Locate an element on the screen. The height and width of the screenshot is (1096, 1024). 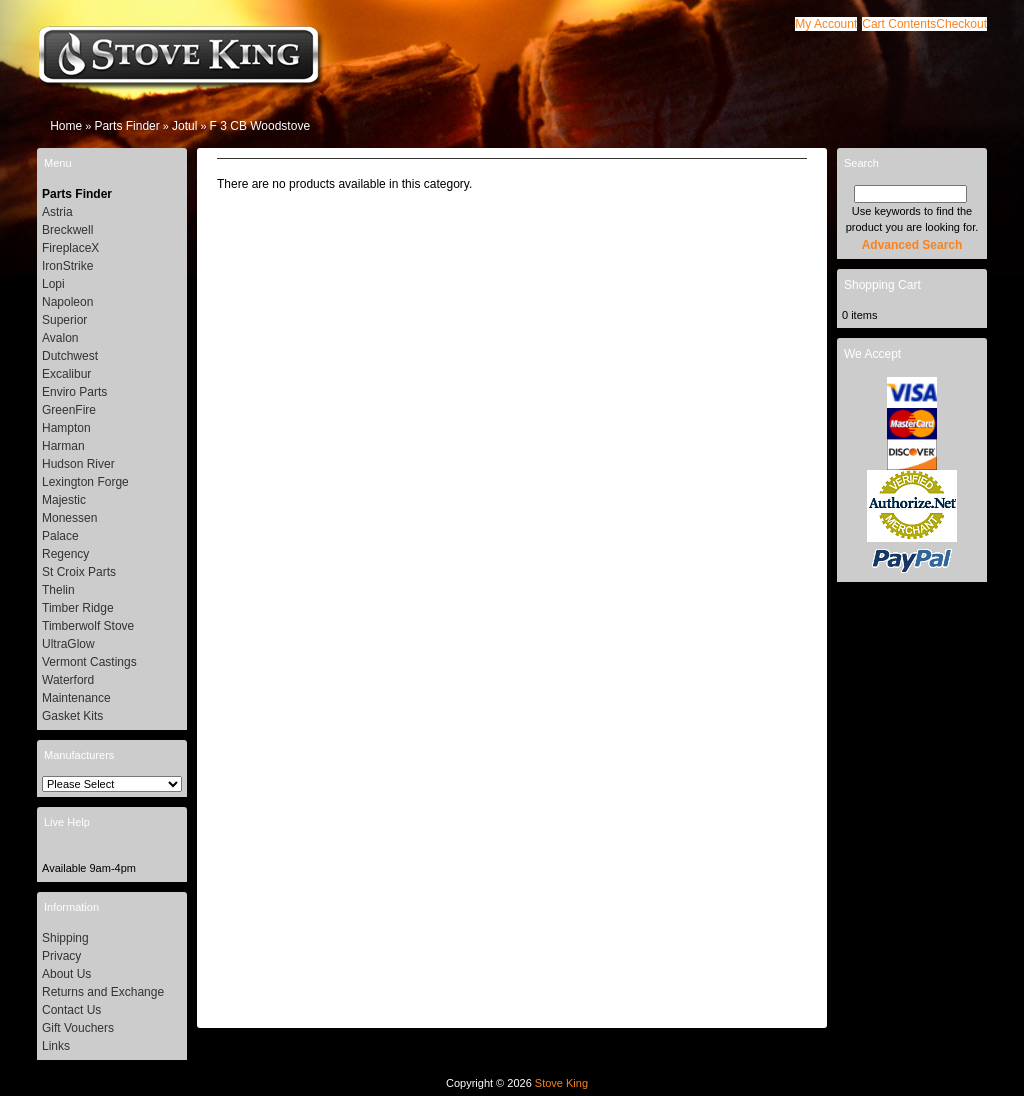
Parts Finder is located at coordinates (126, 126).